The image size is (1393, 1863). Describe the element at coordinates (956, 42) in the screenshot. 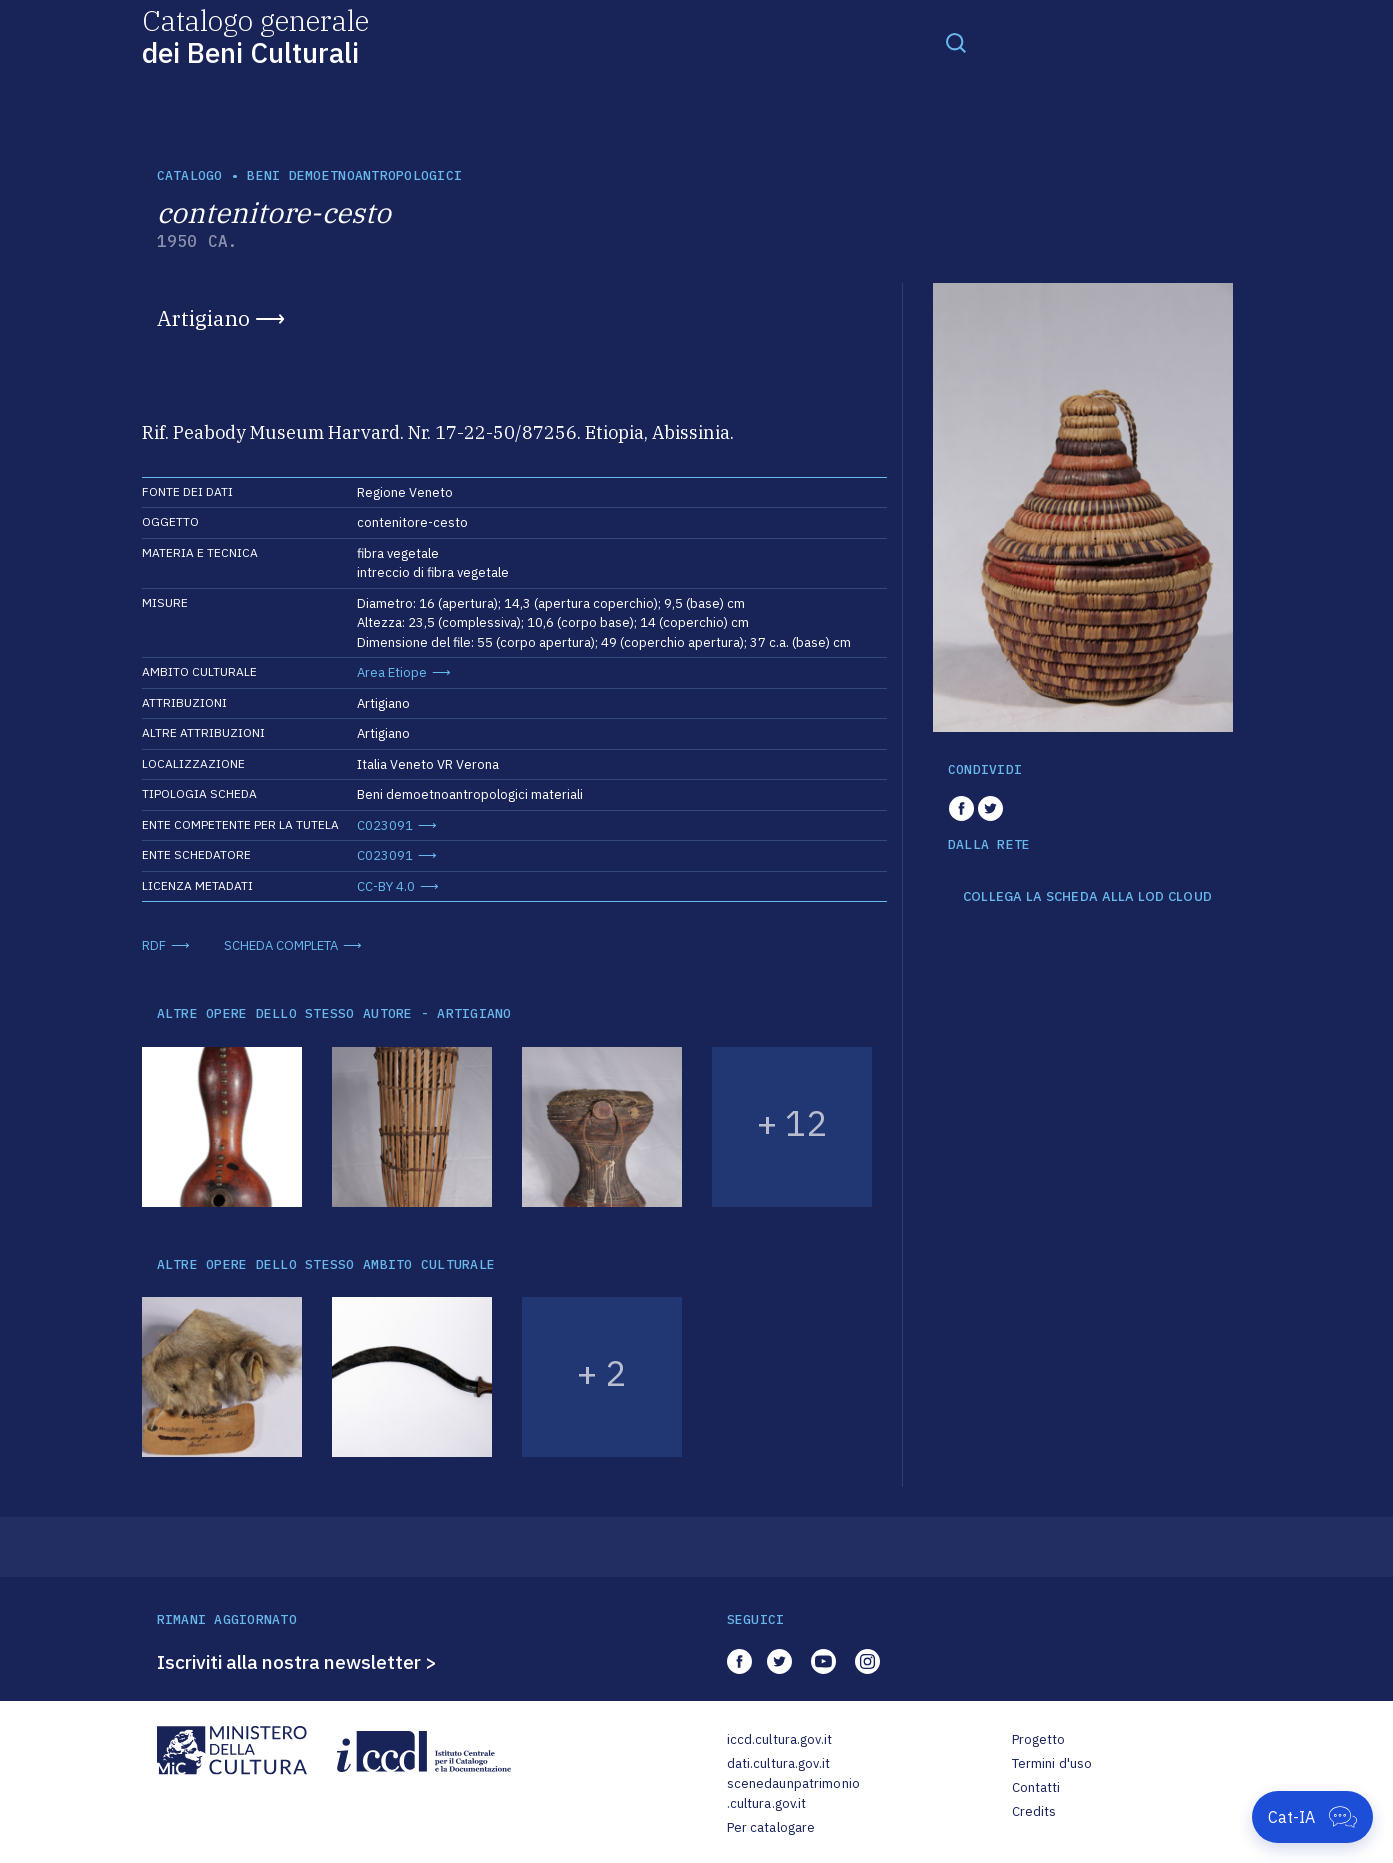

I see `[Toggle navigation]` at that location.